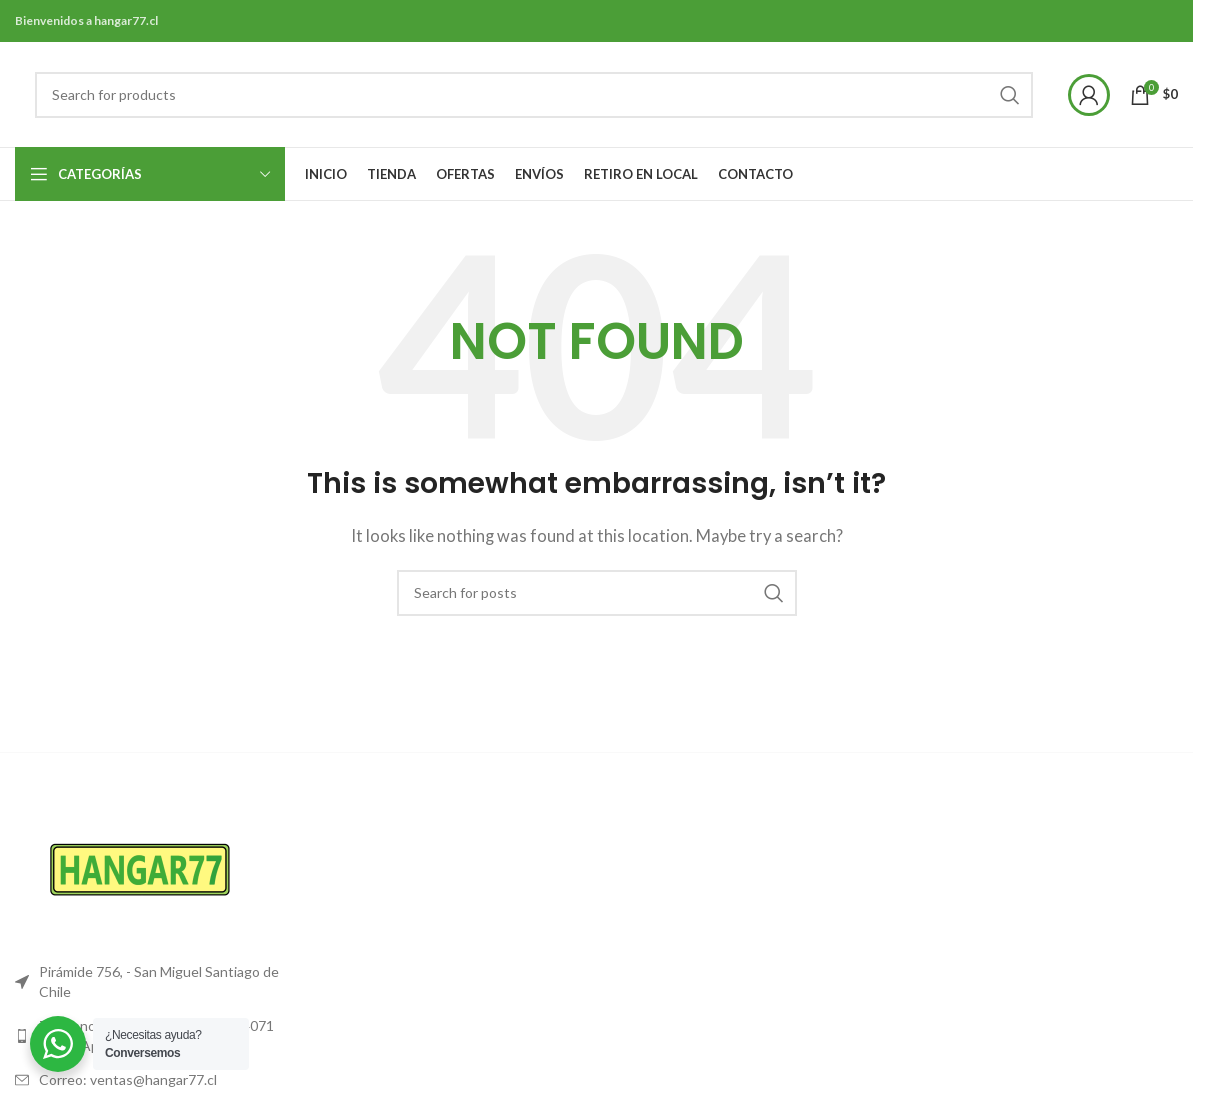 This screenshot has height=1102, width=1208. Describe the element at coordinates (128, 1079) in the screenshot. I see `Correo: ventas@hangar77.cl` at that location.